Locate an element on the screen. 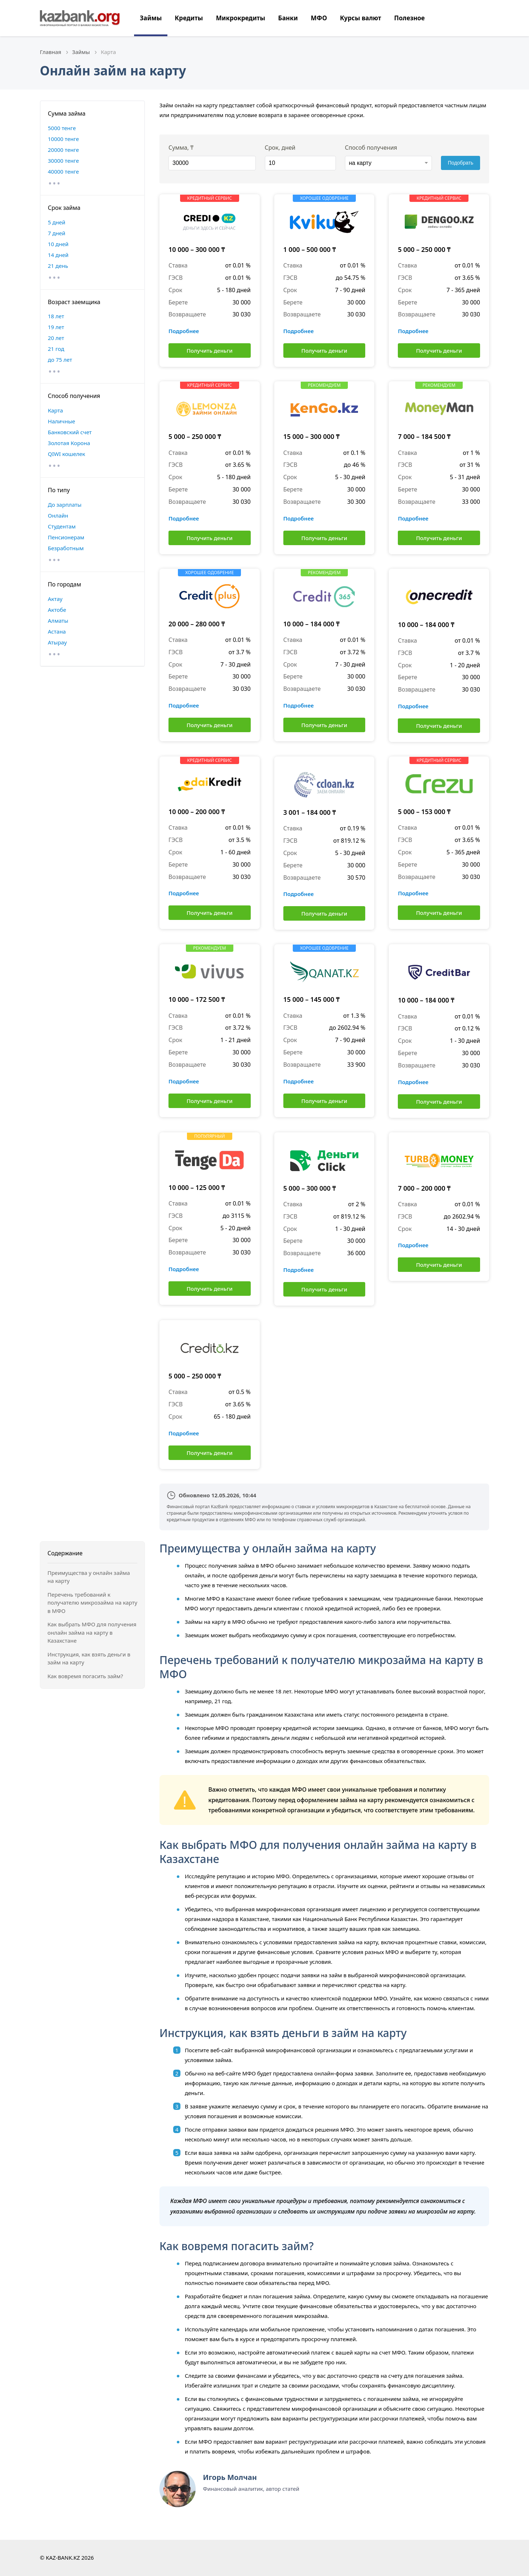  До зарплаты is located at coordinates (65, 504).